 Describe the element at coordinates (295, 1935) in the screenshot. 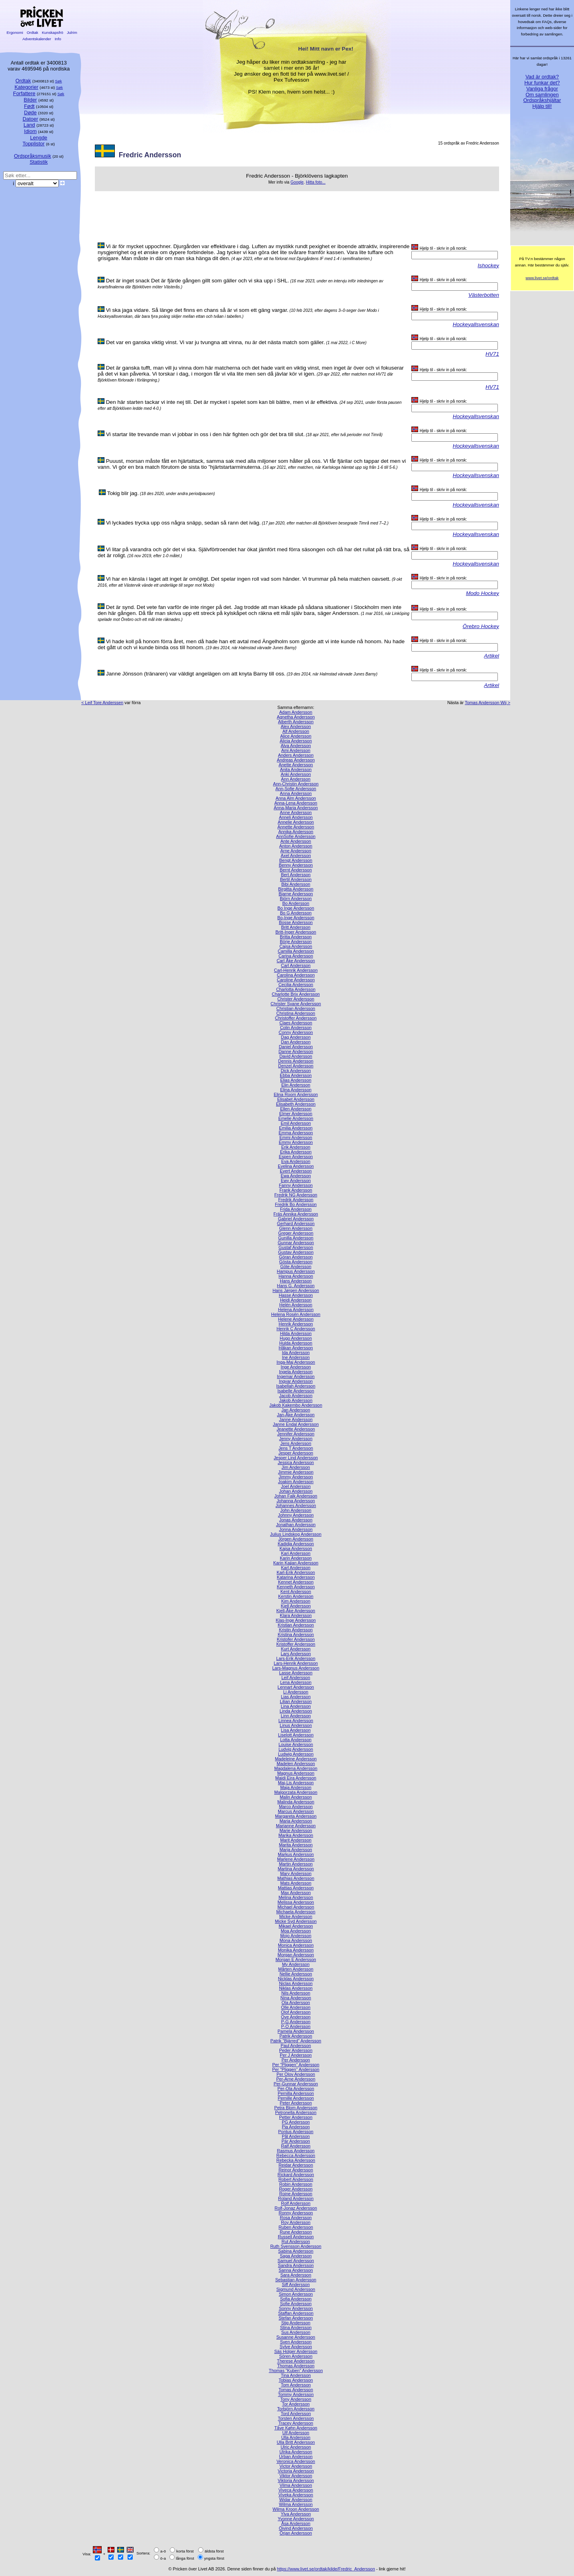

I see `Mojo Andersson` at that location.